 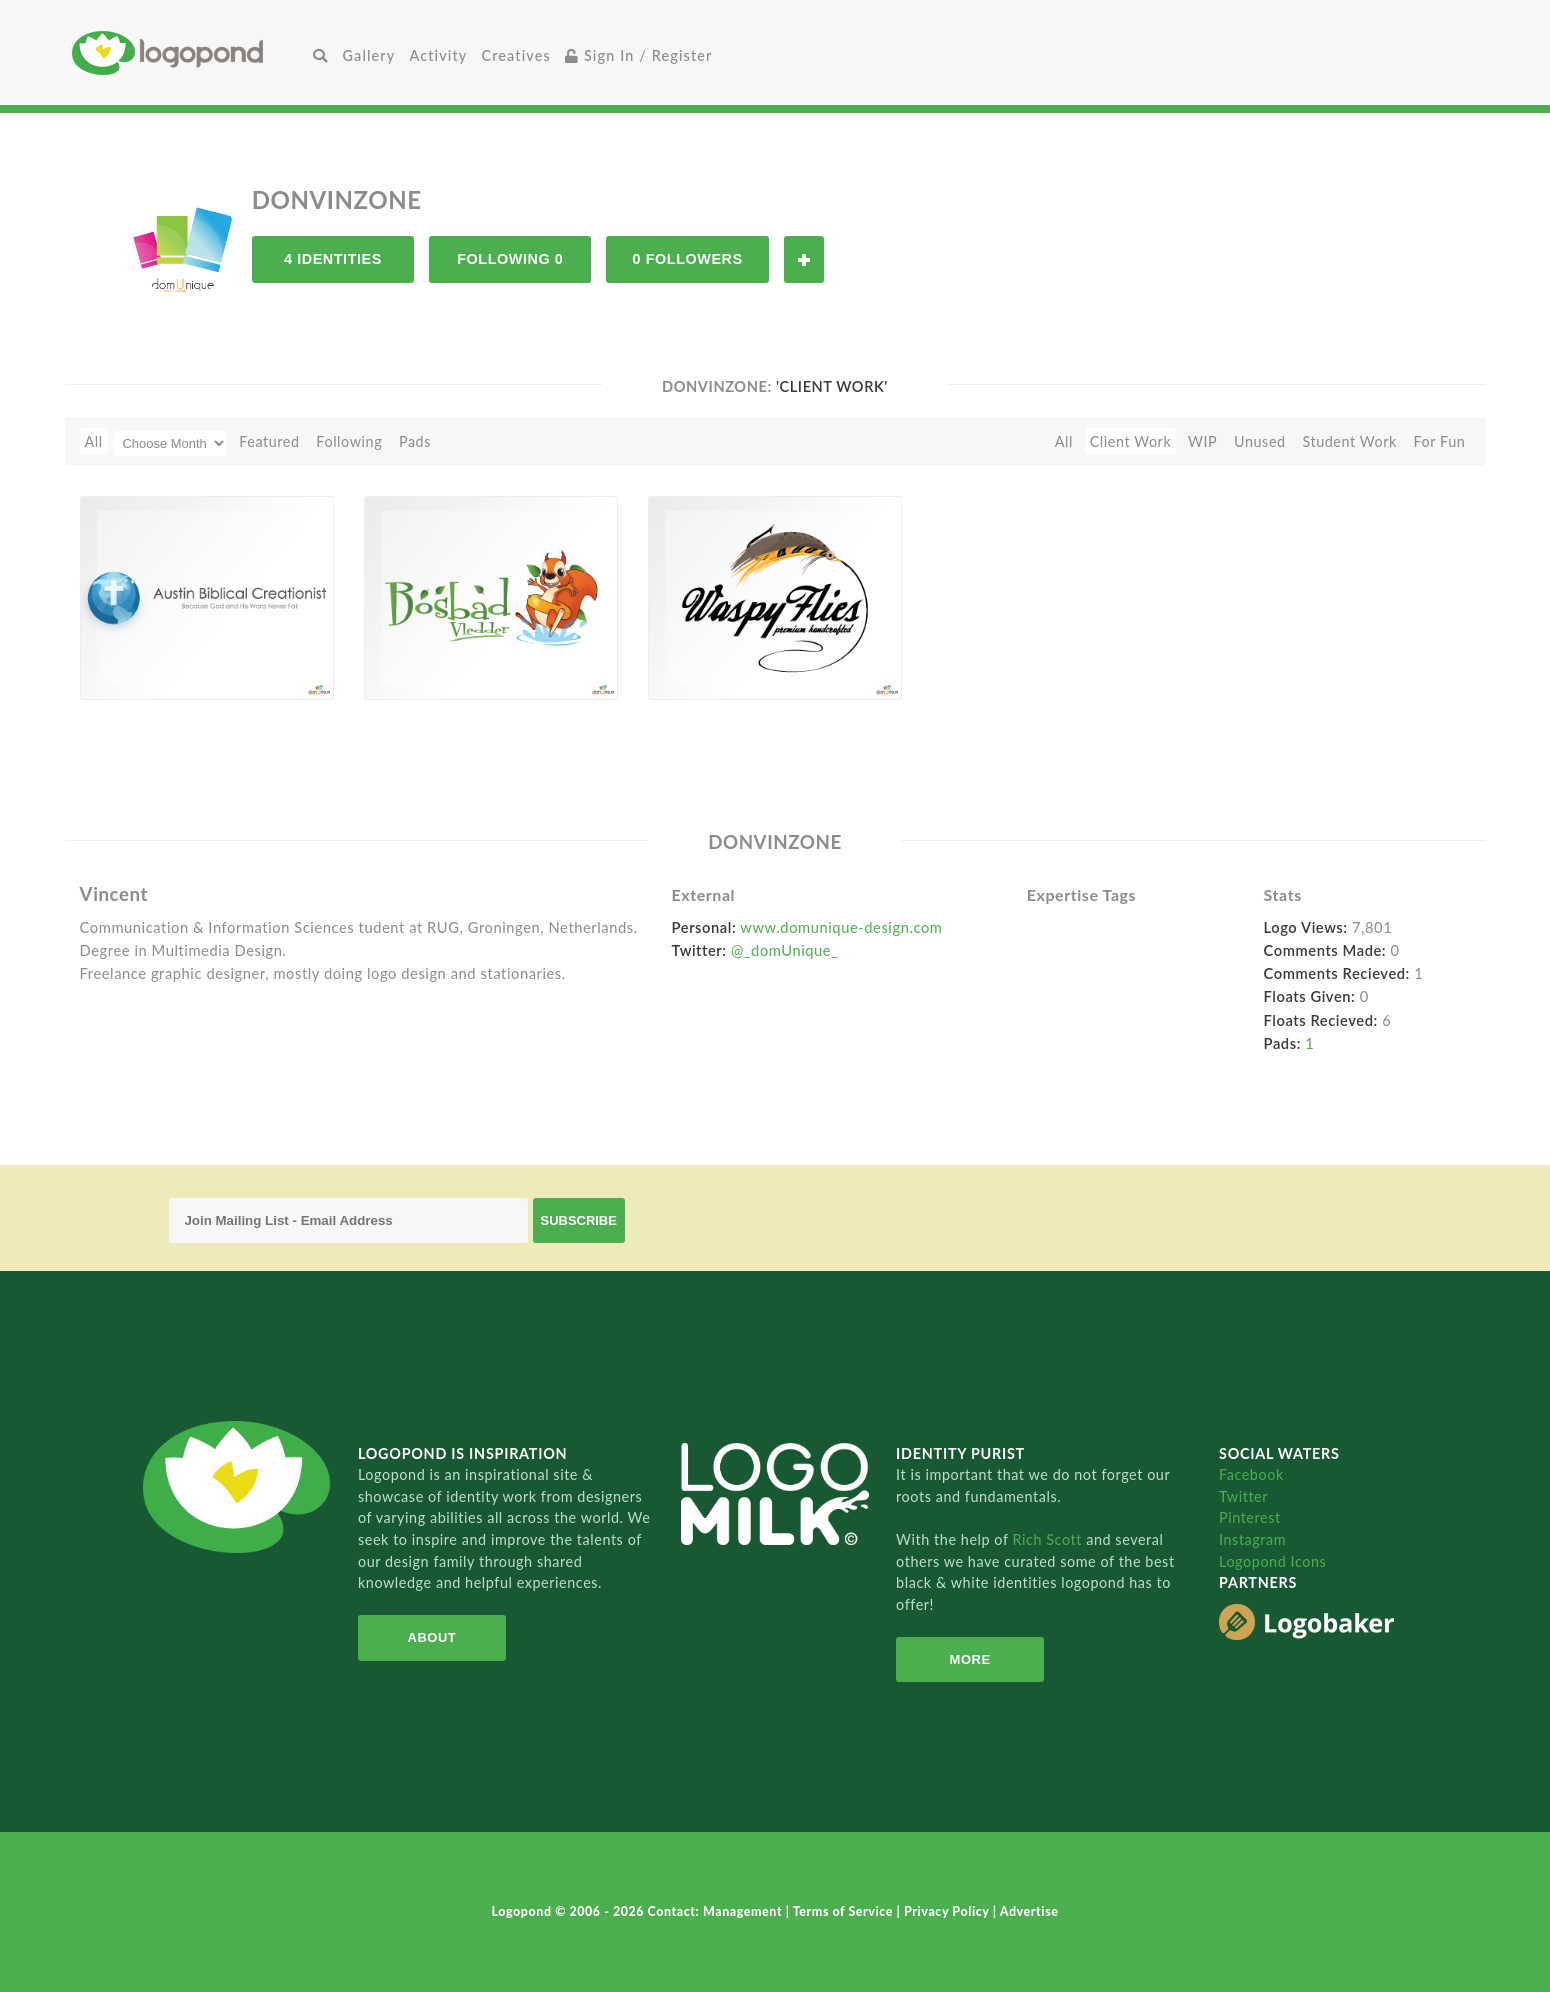 I want to click on 4 Identities, so click(x=333, y=259).